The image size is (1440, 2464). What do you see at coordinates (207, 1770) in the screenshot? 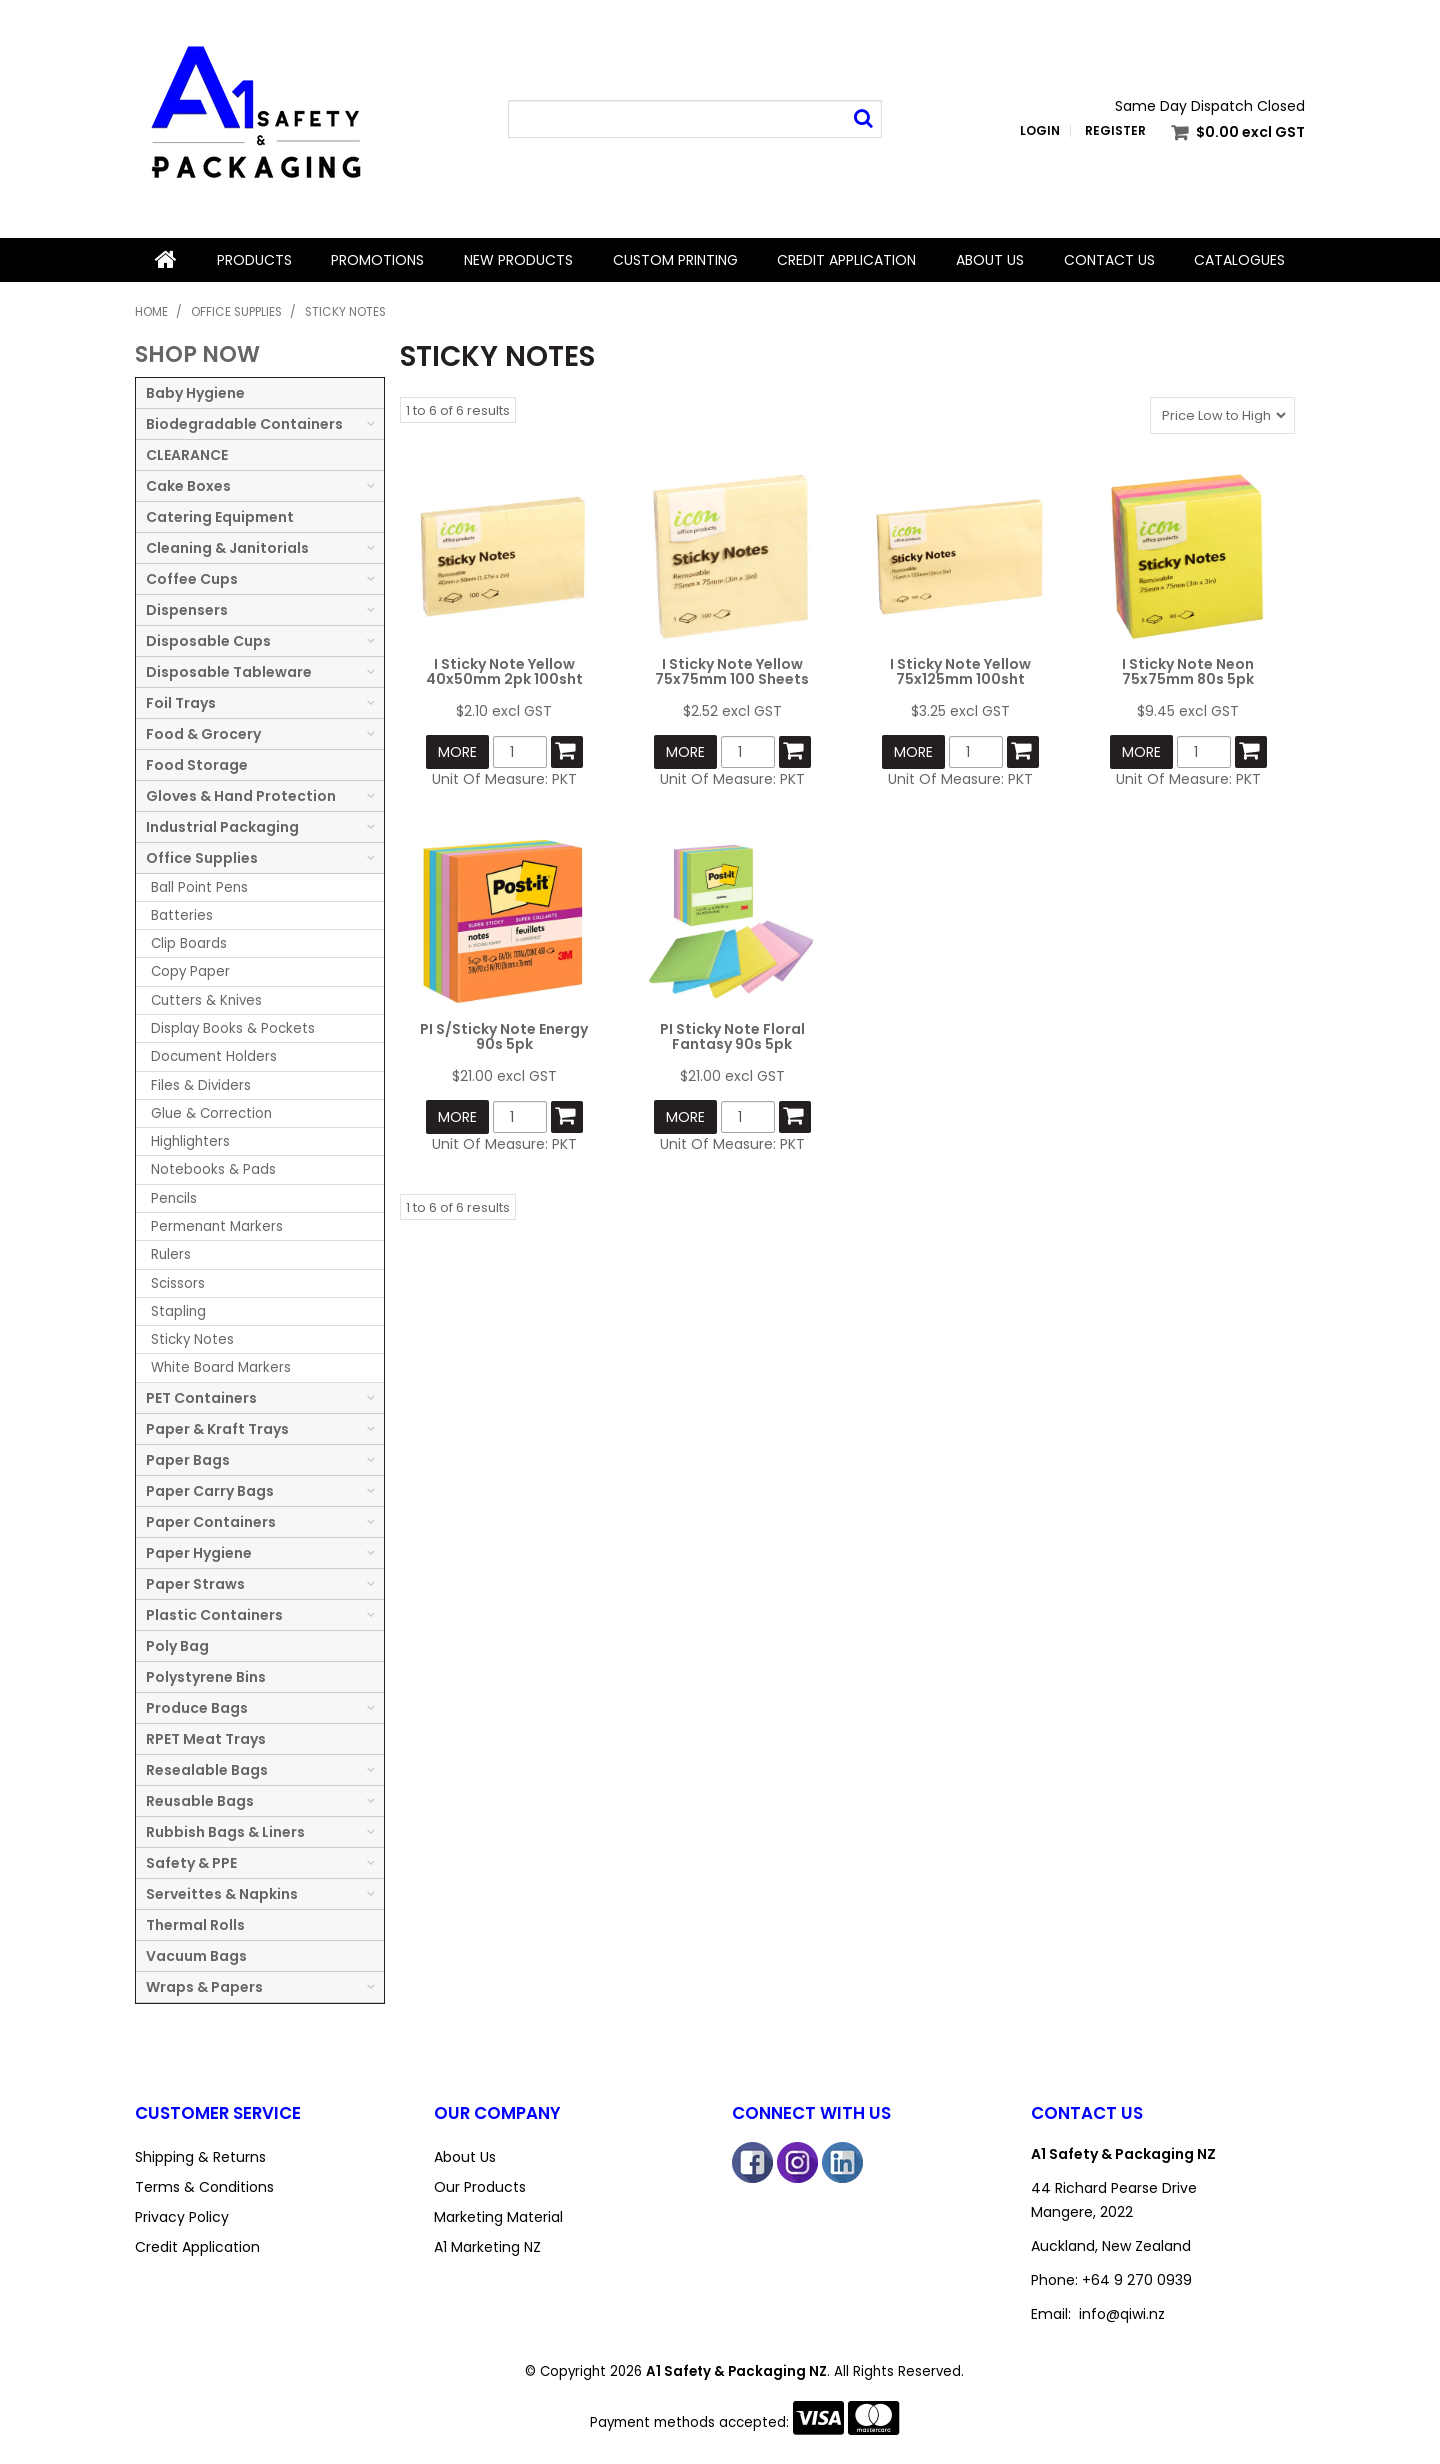
I see `Resealable Bags [tab]` at bounding box center [207, 1770].